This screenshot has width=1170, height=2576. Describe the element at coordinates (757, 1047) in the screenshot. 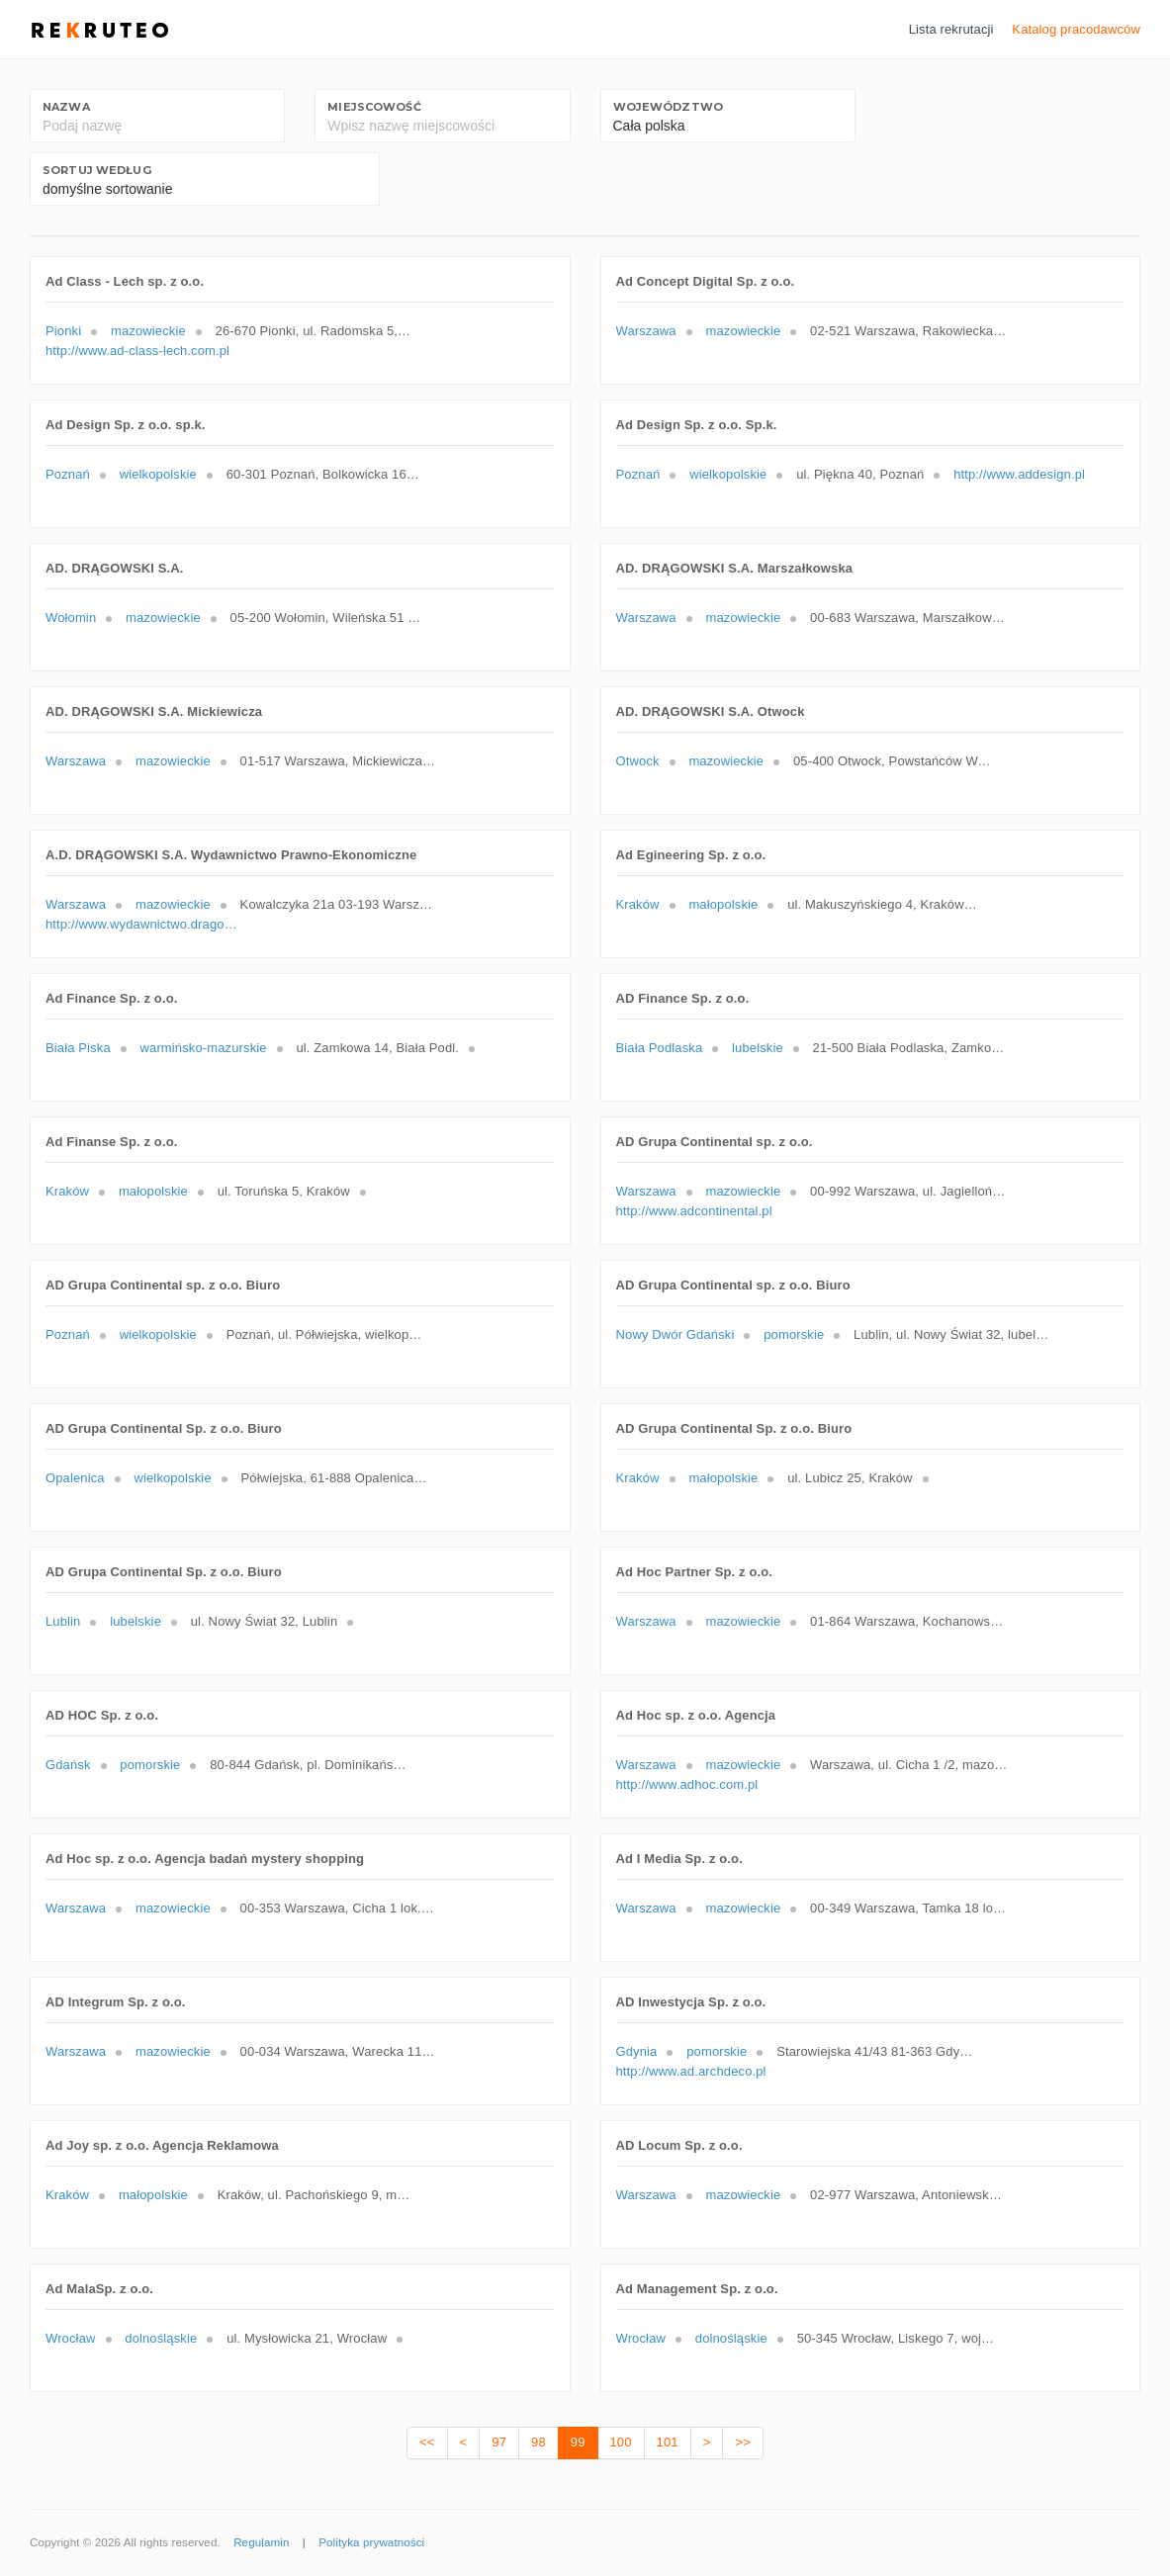

I see `lubelskie` at that location.